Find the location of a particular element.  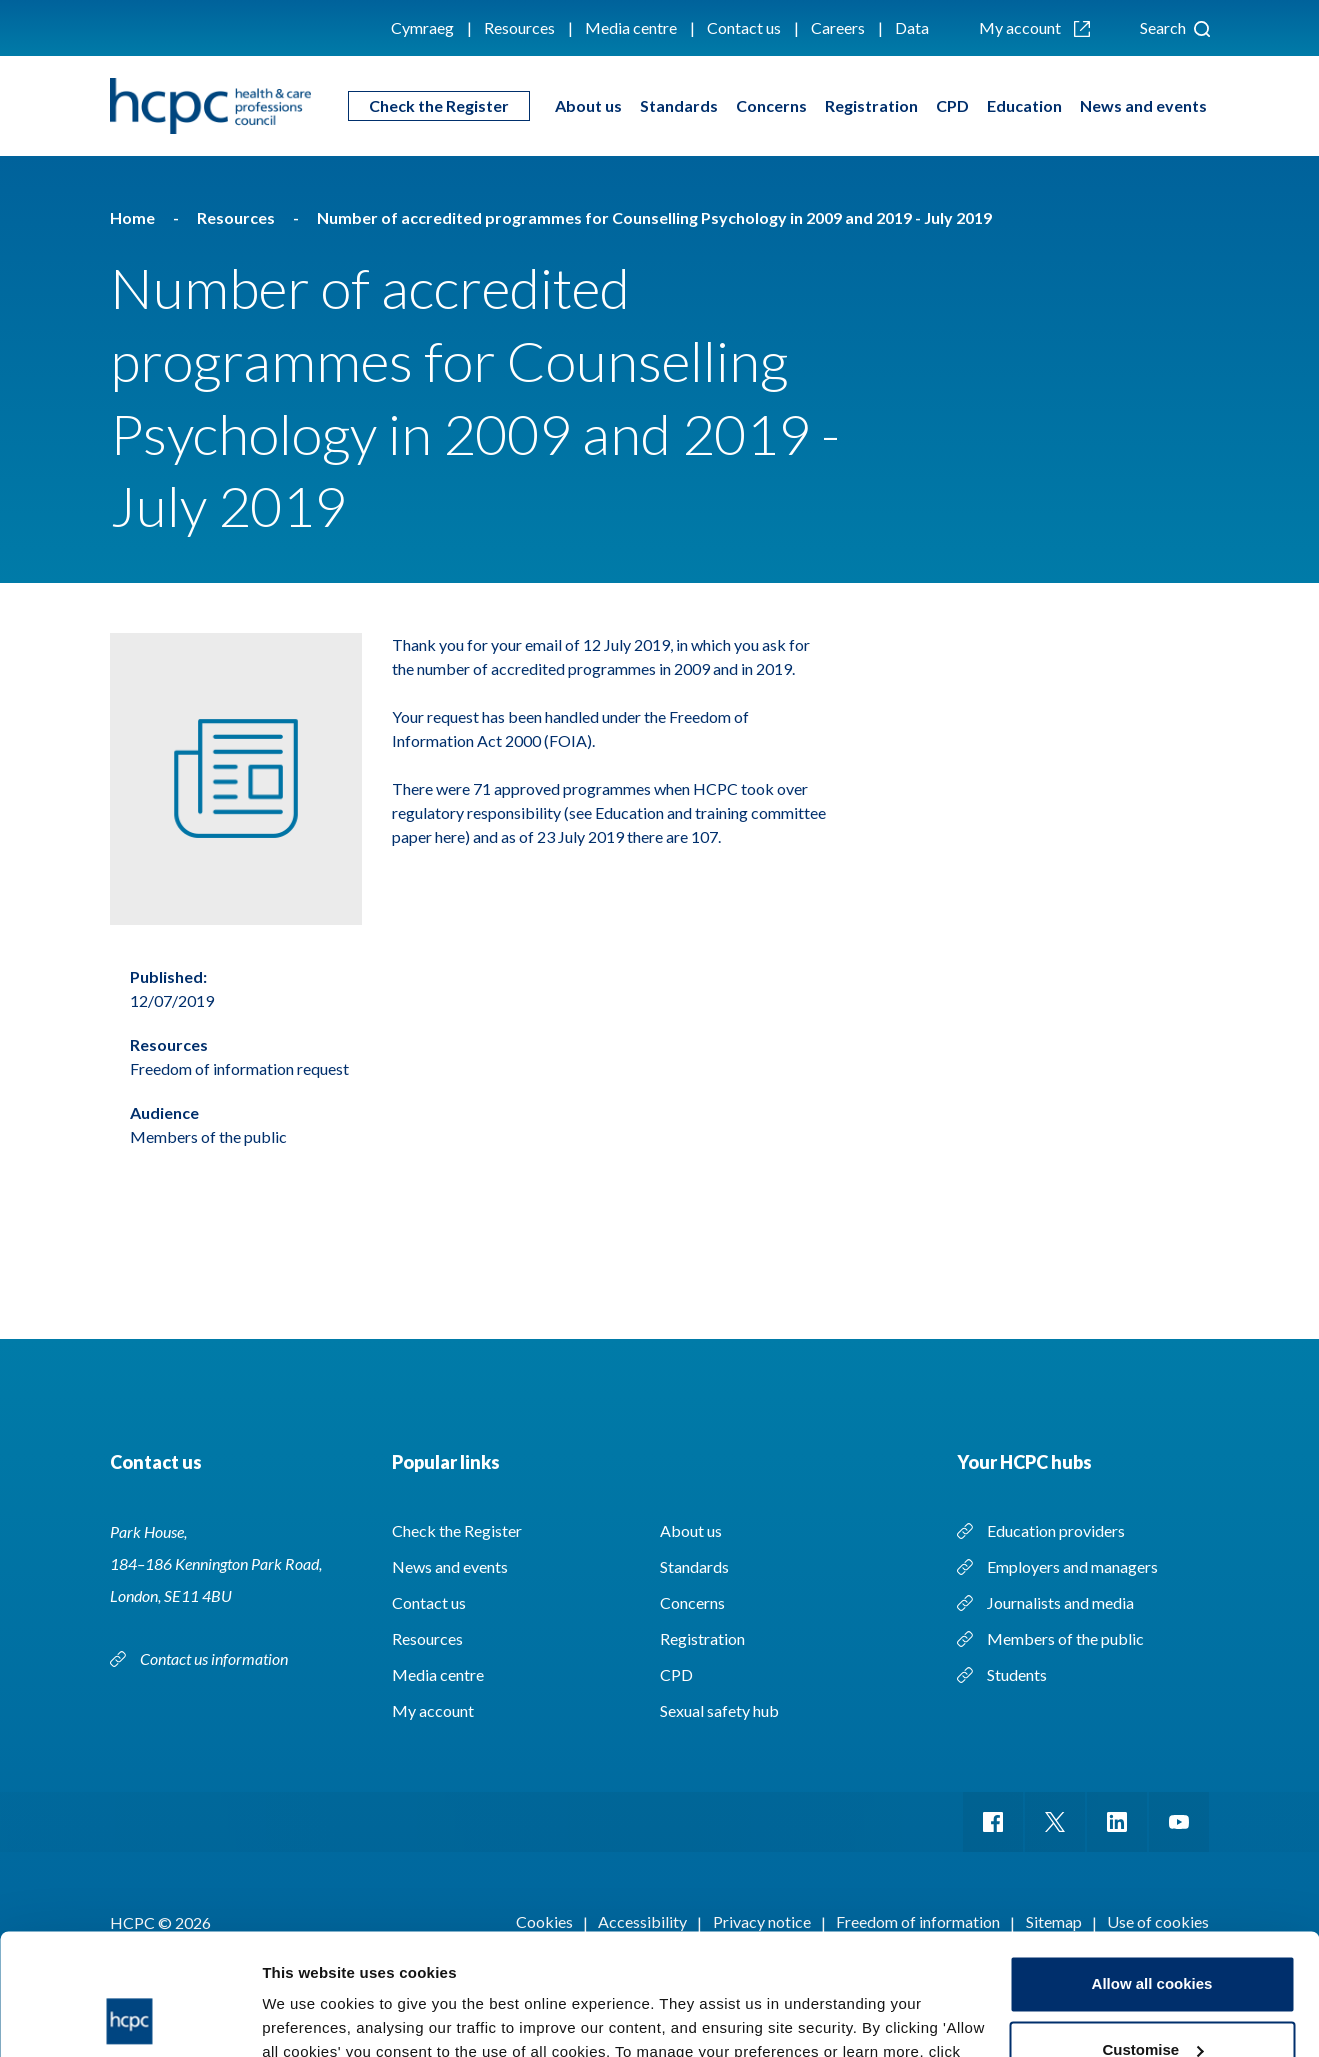

[Cookiebot by Usercentrics - opens in a new window] is located at coordinates (129, 2018).